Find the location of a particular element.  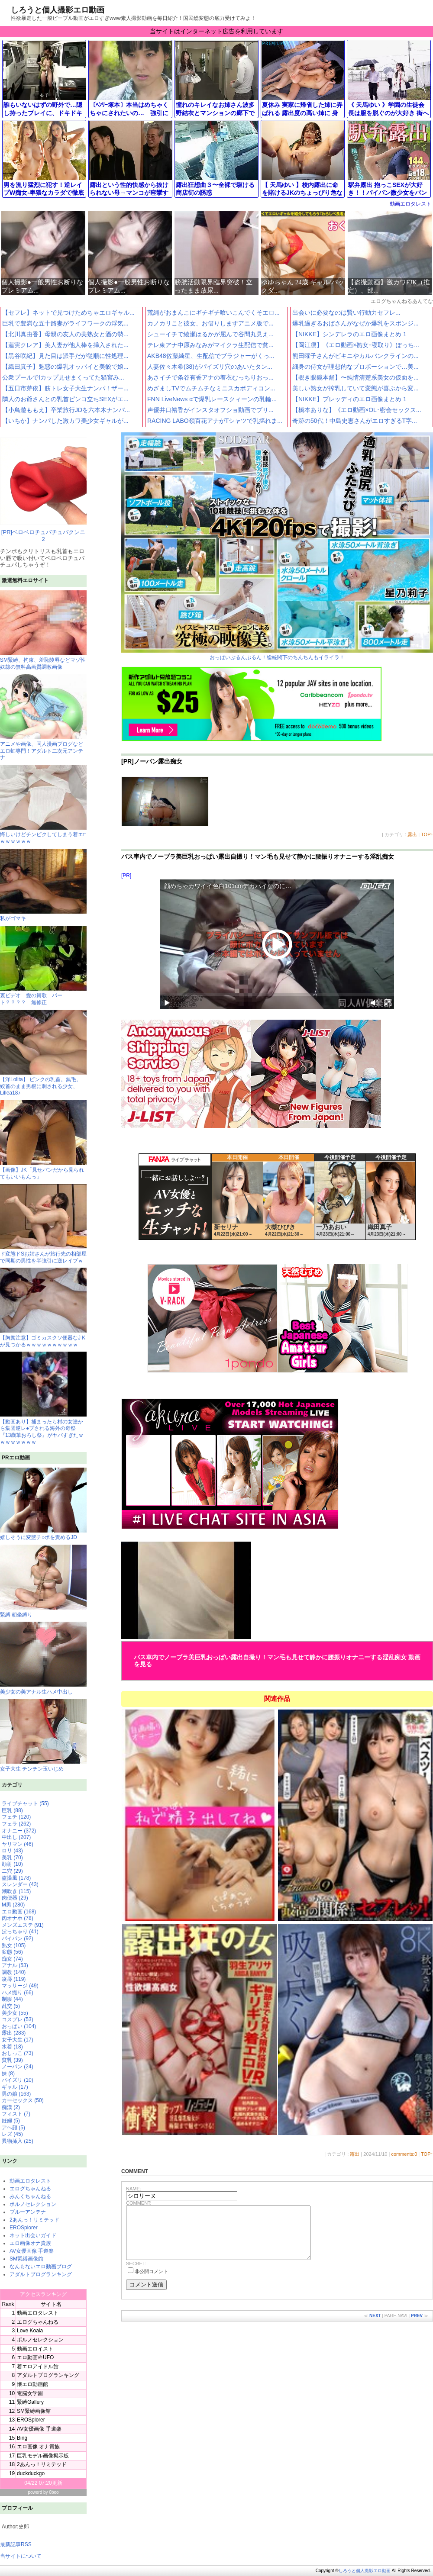

ロリ (43) is located at coordinates (12, 1851).